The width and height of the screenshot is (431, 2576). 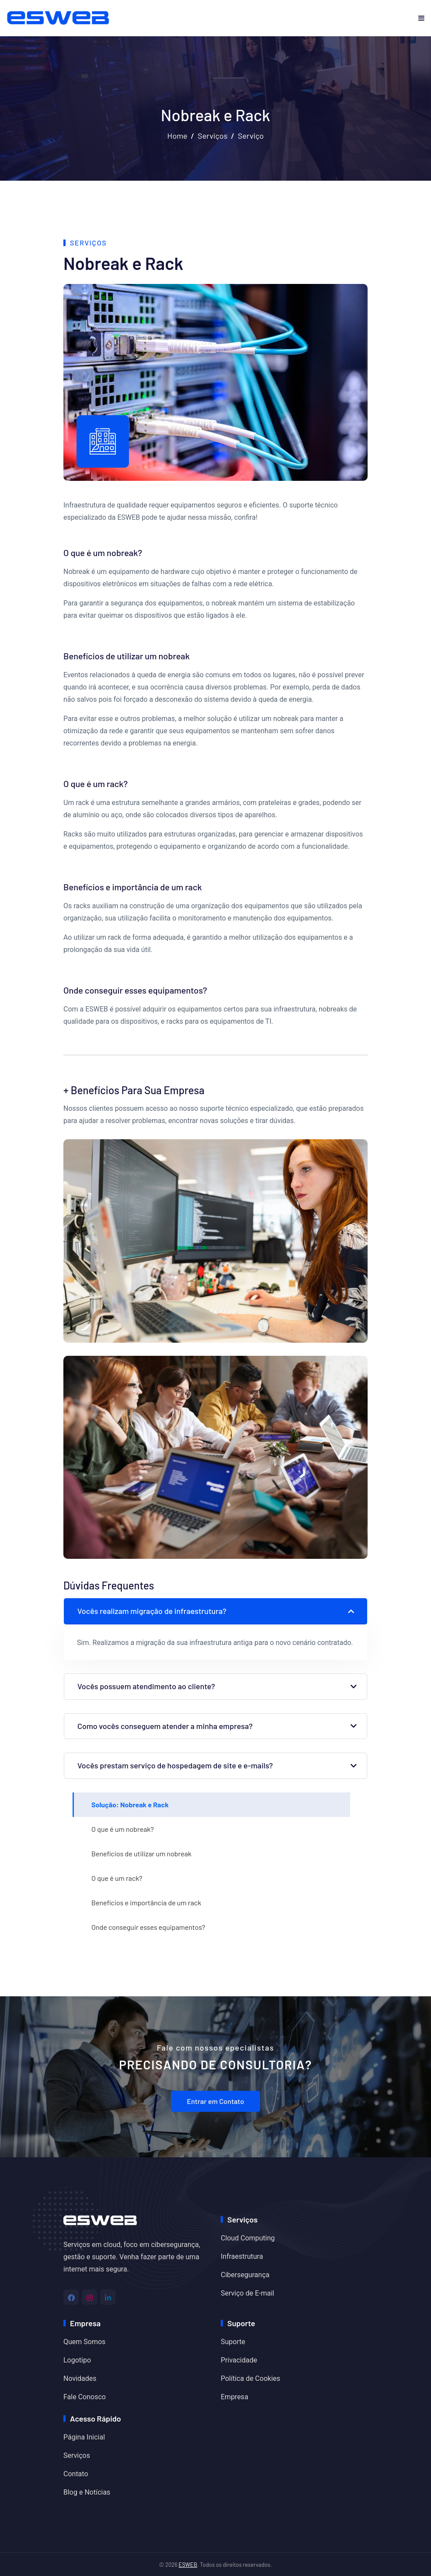 What do you see at coordinates (75, 2474) in the screenshot?
I see `Contato` at bounding box center [75, 2474].